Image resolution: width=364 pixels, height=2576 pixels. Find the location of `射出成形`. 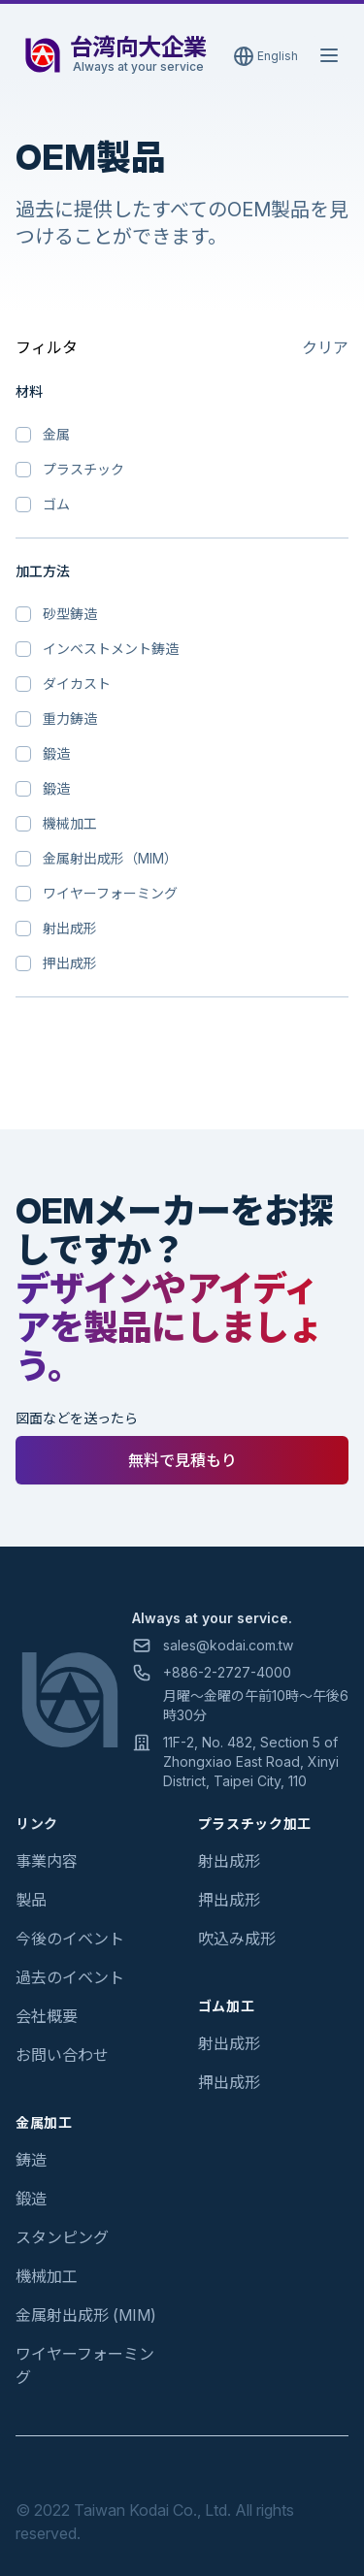

射出成形 is located at coordinates (70, 928).